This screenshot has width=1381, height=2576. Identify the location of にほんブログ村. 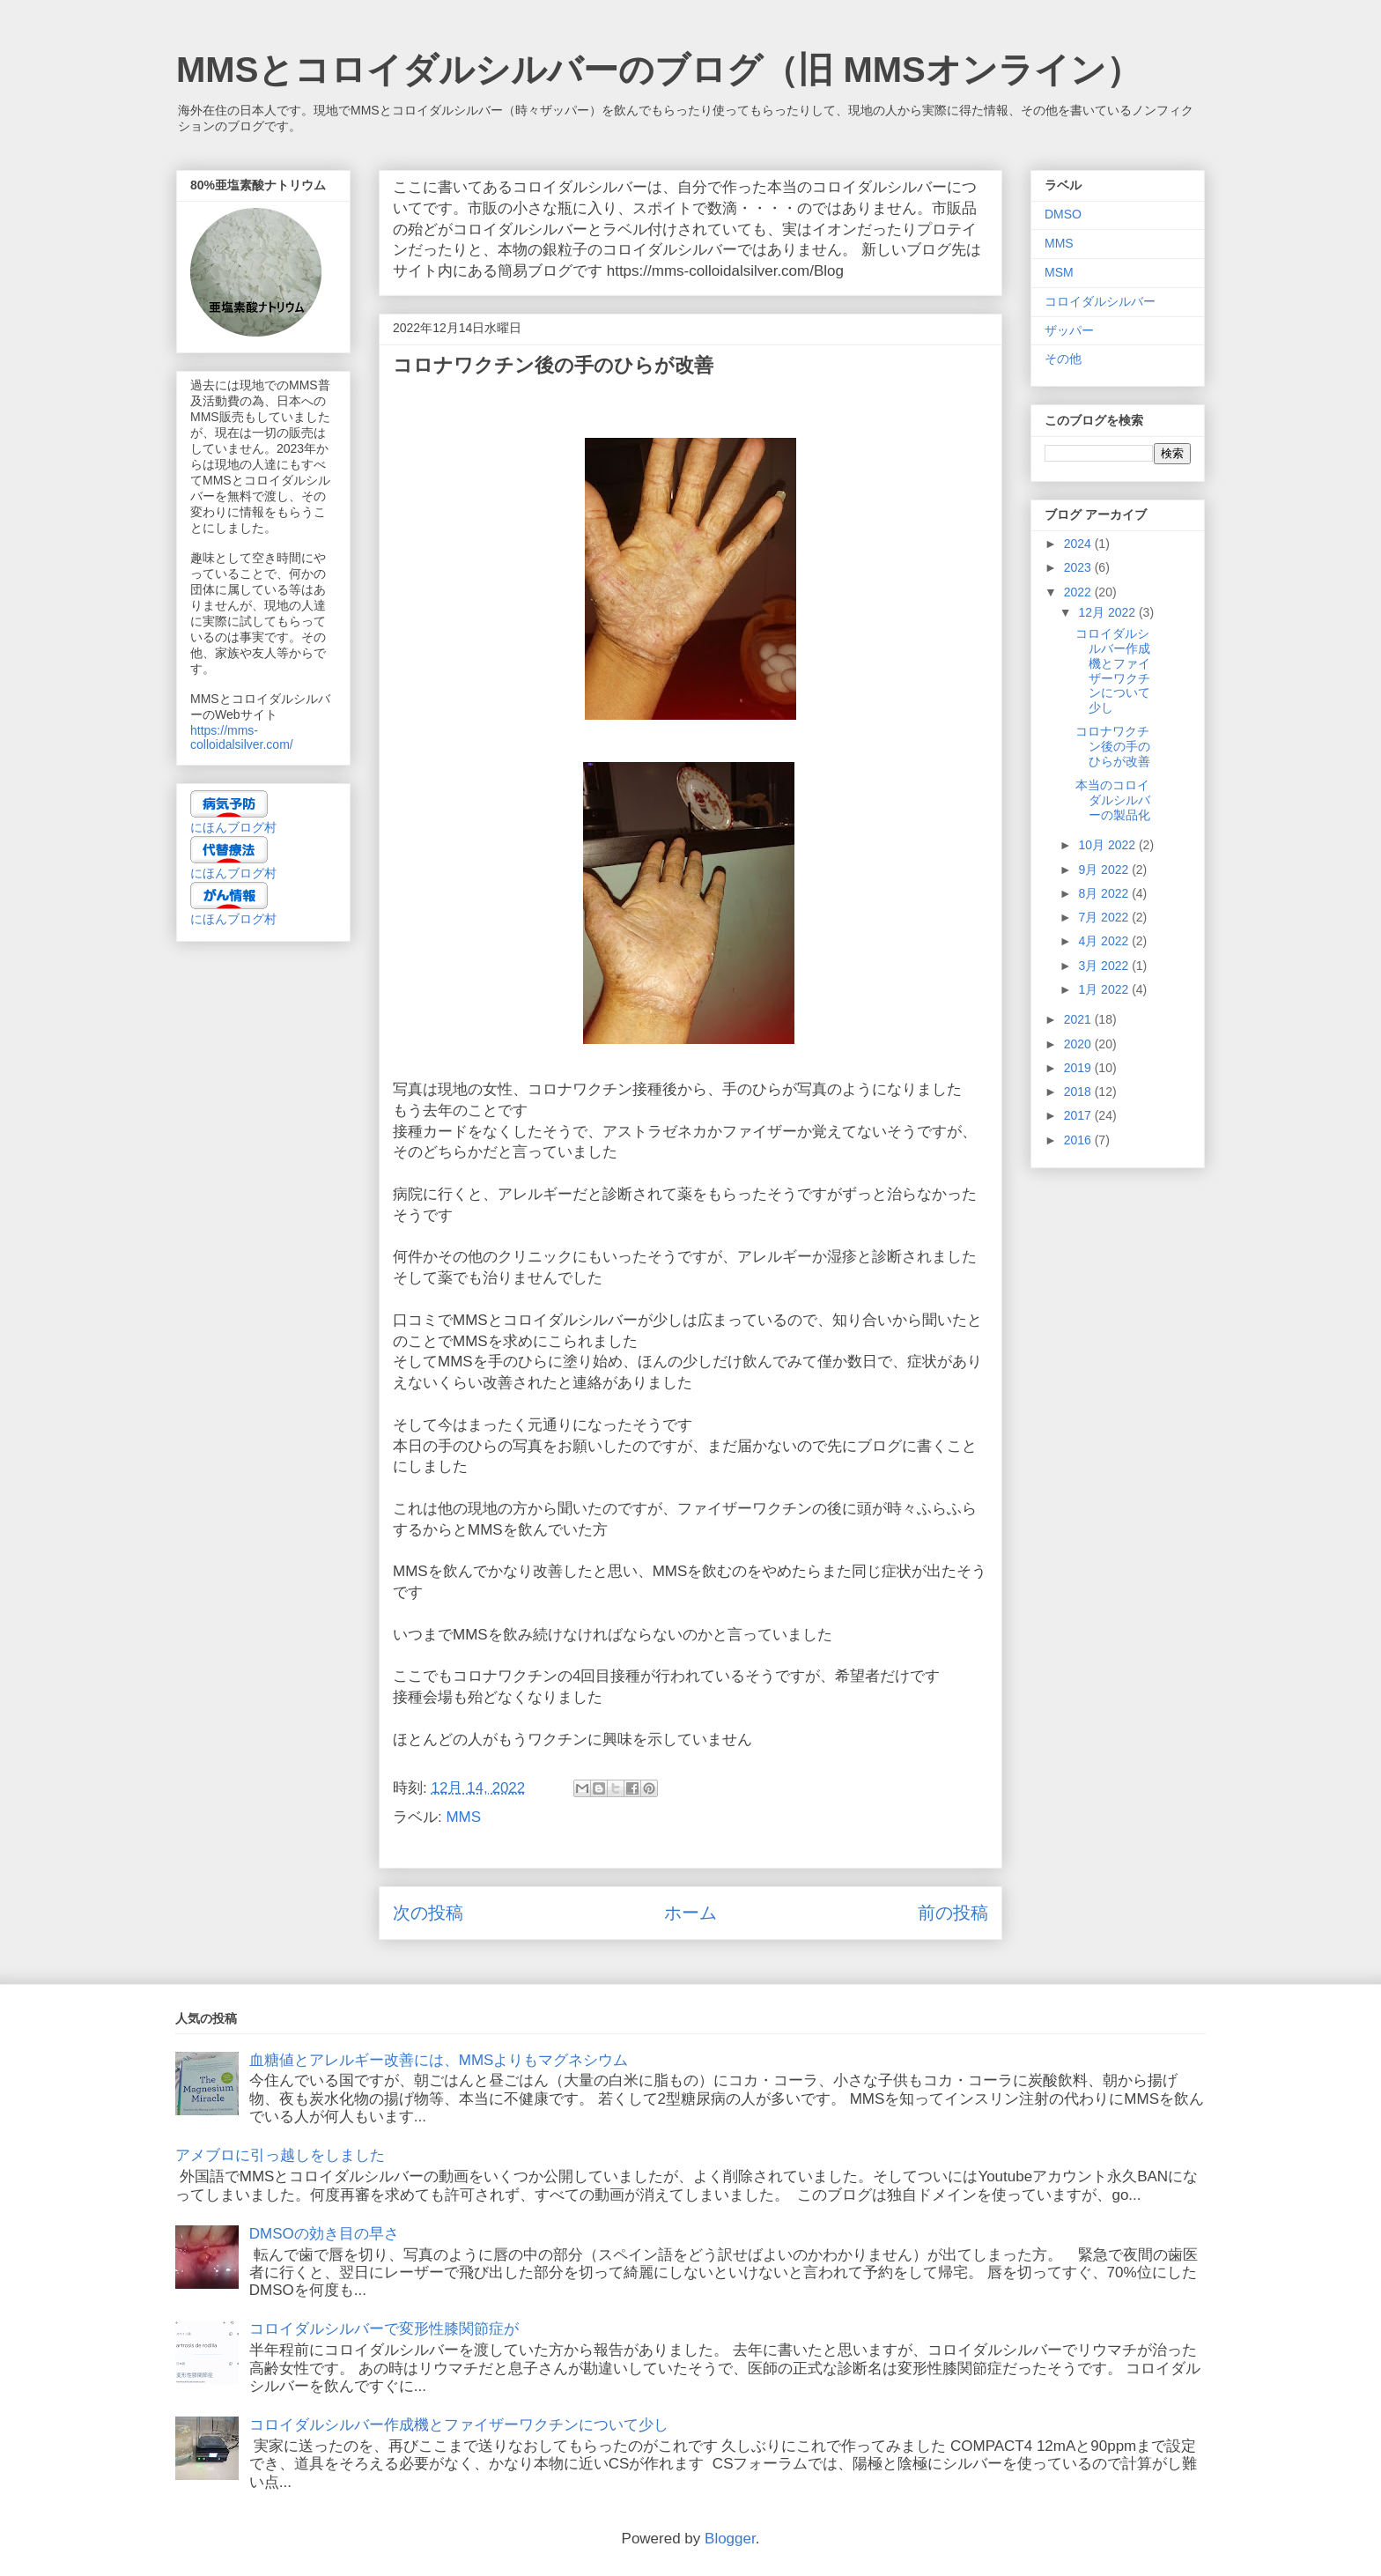
(233, 827).